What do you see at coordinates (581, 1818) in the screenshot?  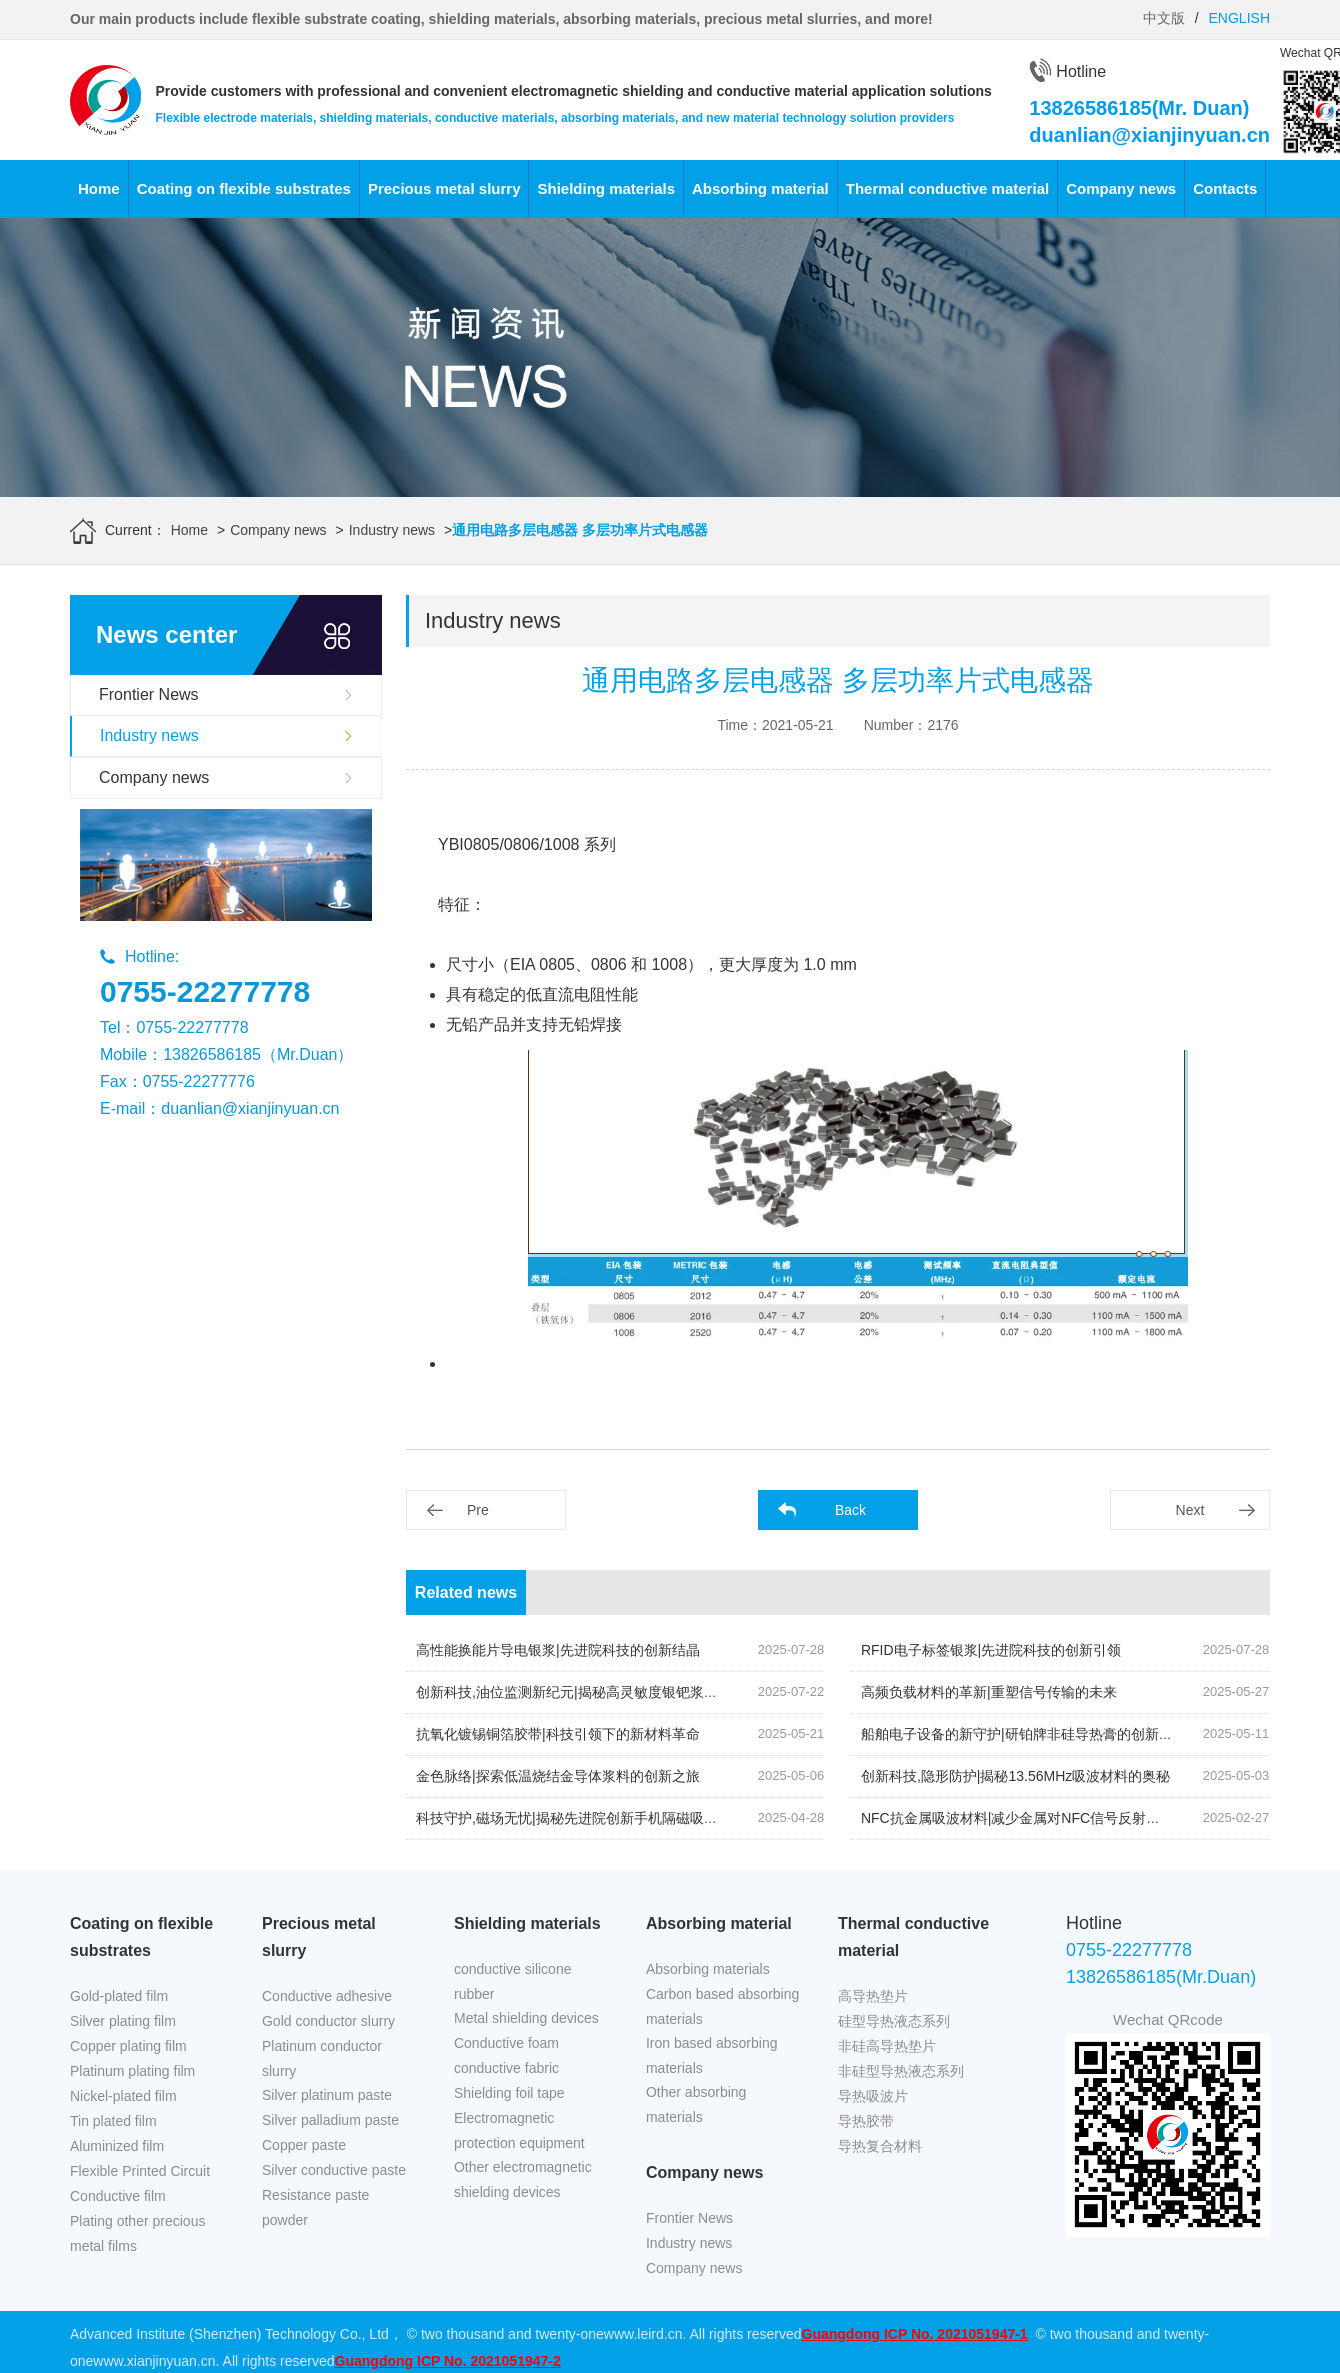 I see `科技守护,磁场无忧|揭秘先进院创新手机隔磁吸波贴片` at bounding box center [581, 1818].